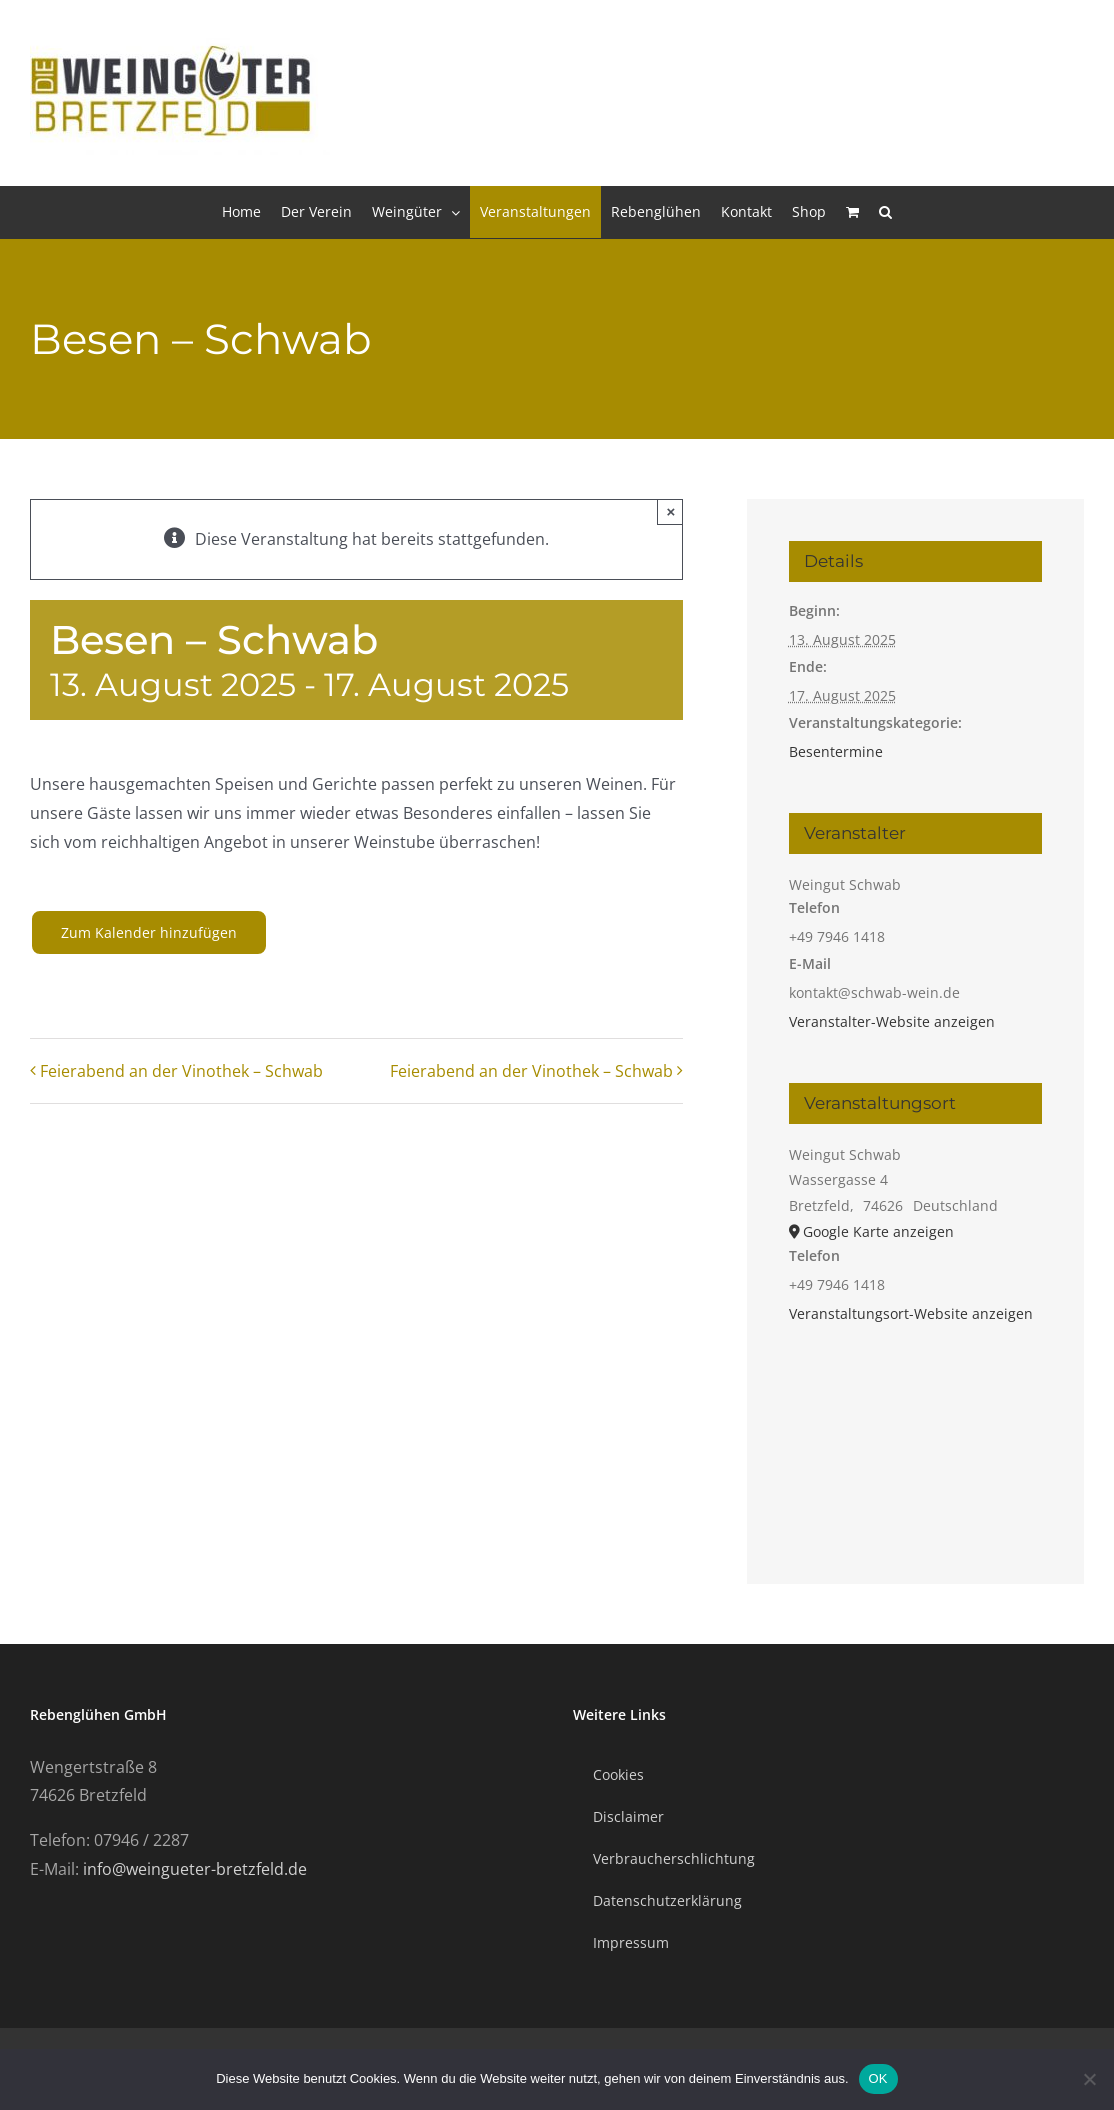  Describe the element at coordinates (836, 751) in the screenshot. I see `Besentermine` at that location.